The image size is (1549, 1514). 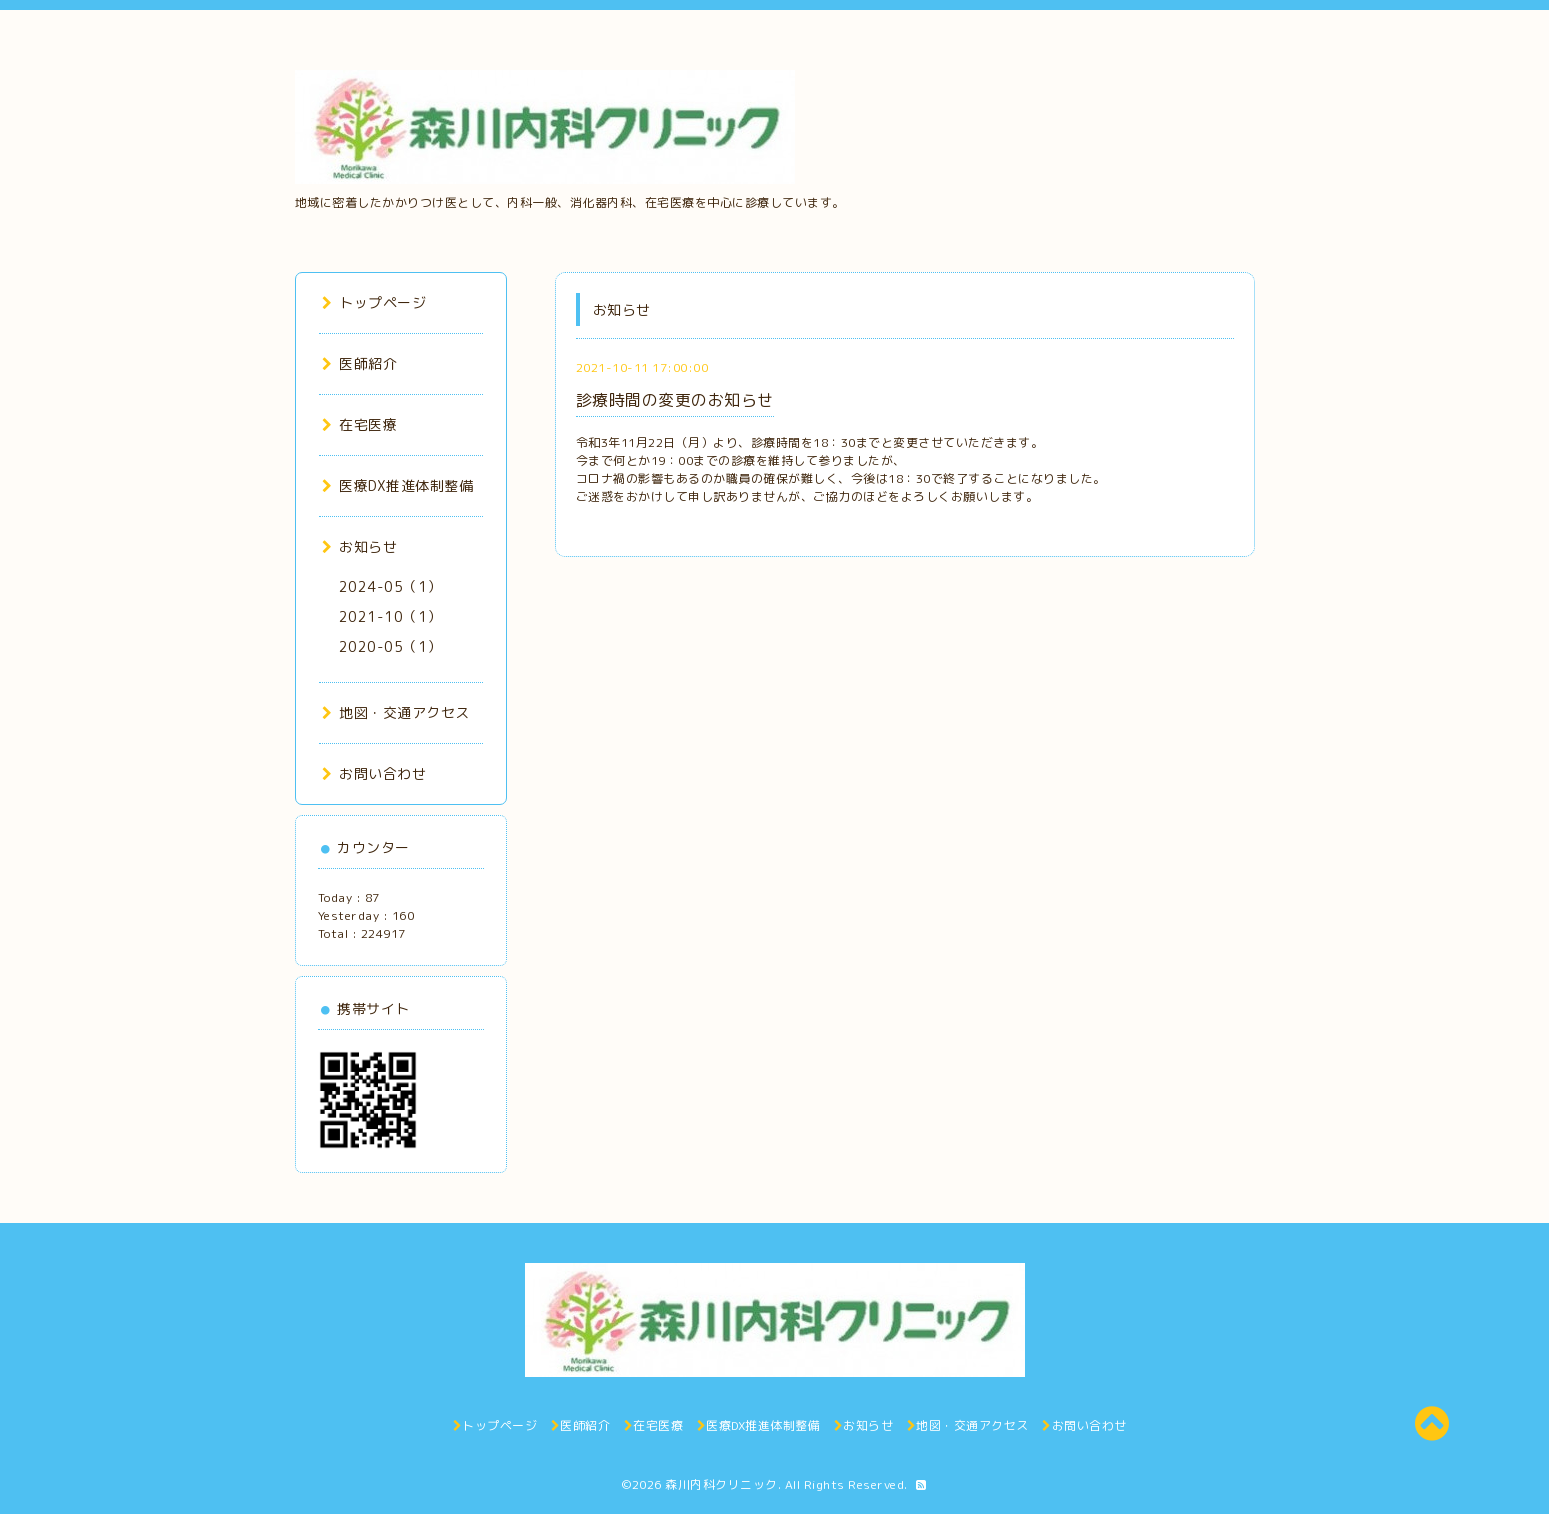 I want to click on 診療時間の変更のお知らせ, so click(x=675, y=400).